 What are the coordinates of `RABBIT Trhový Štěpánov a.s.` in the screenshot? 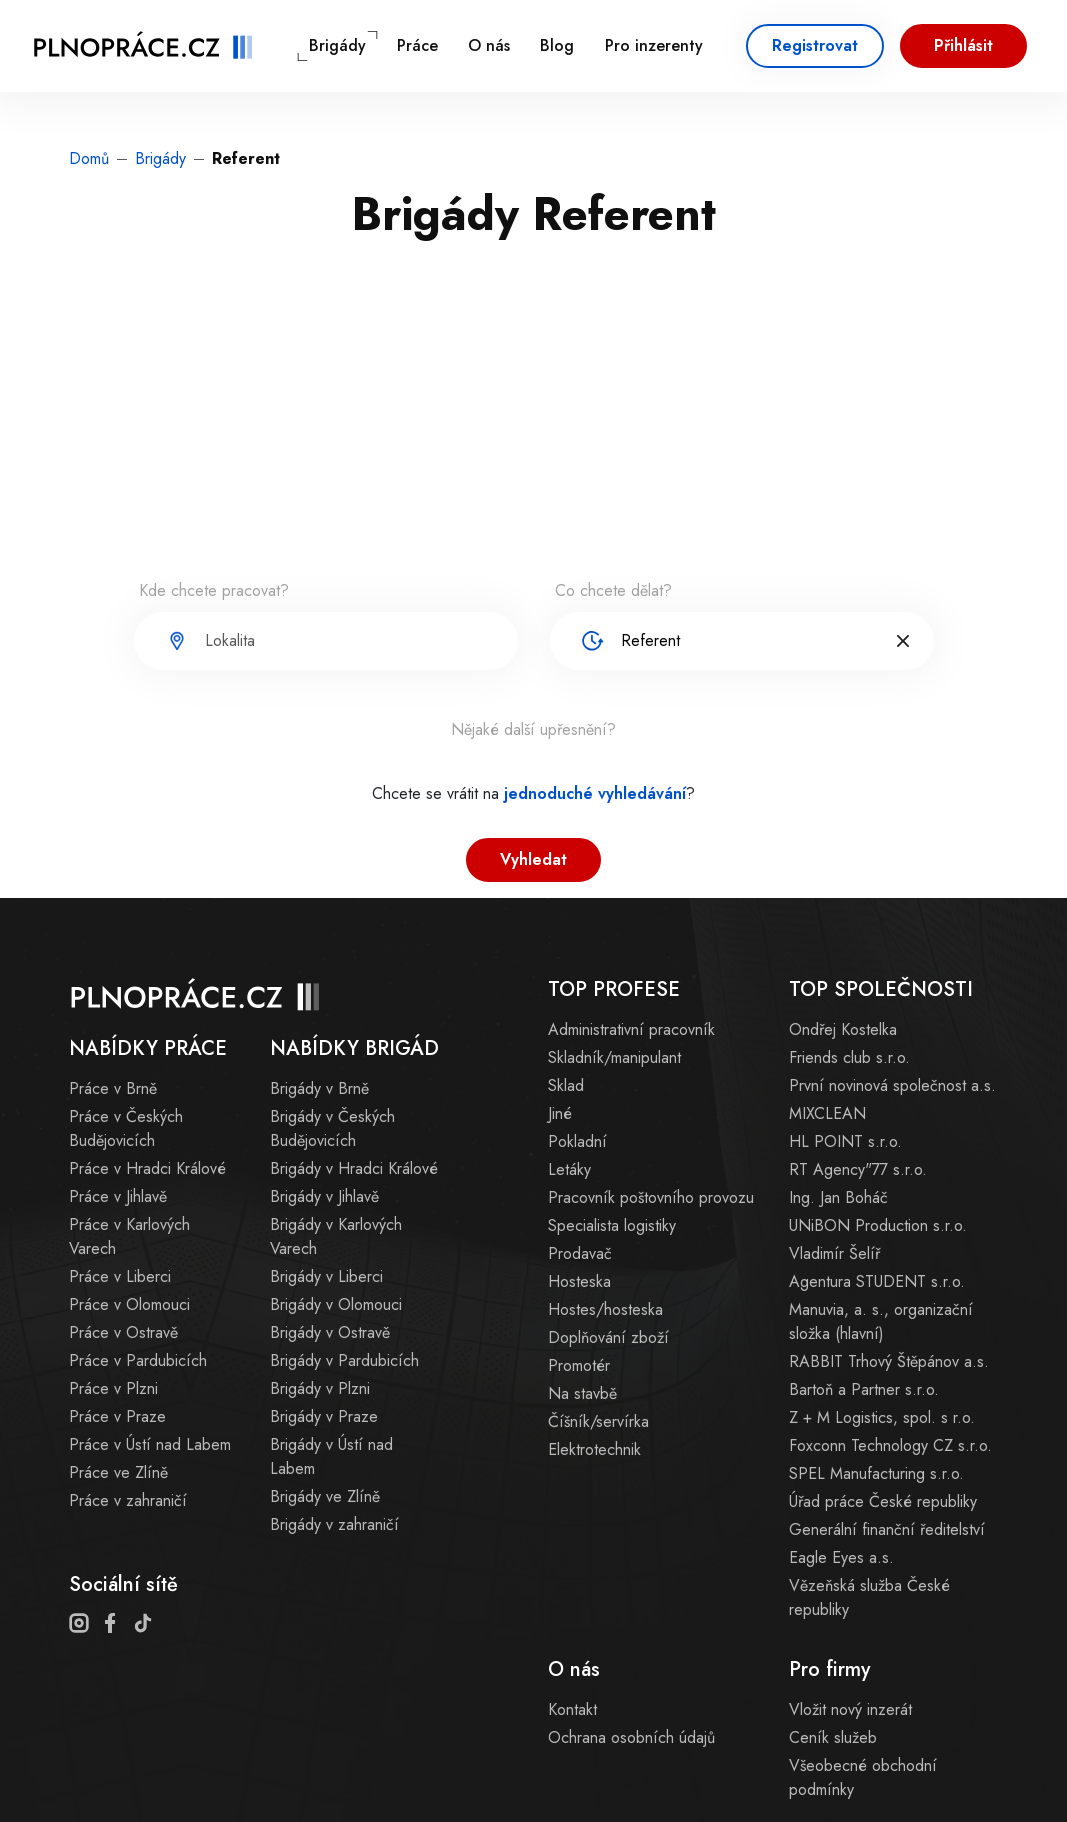 It's located at (889, 1361).